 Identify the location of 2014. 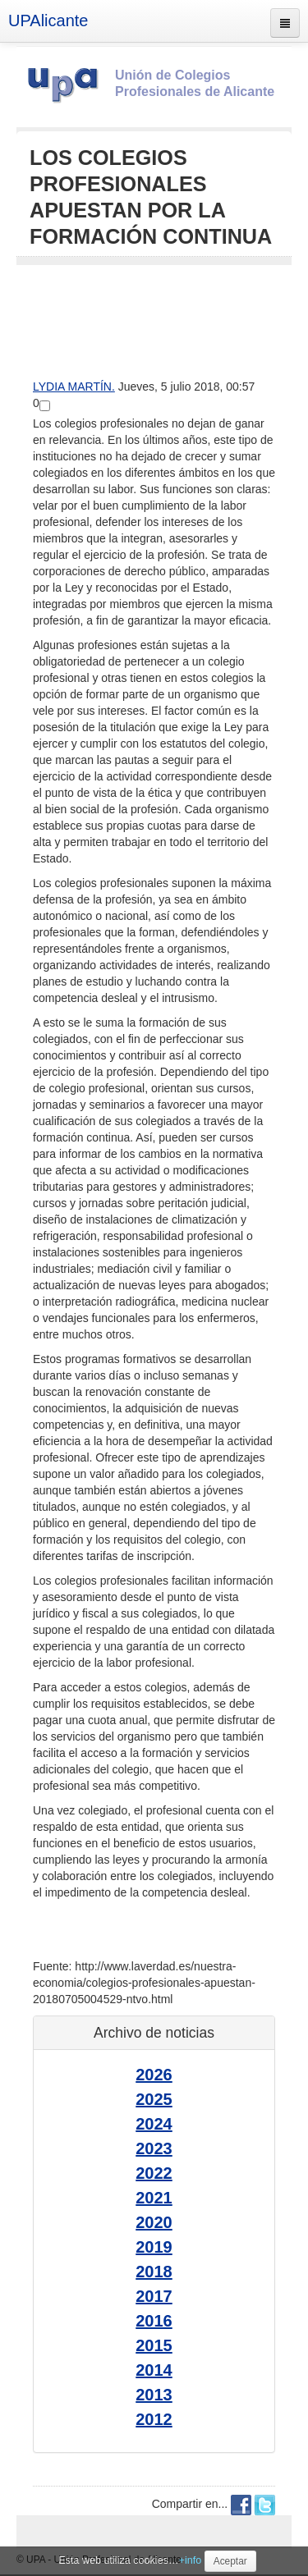
(154, 2370).